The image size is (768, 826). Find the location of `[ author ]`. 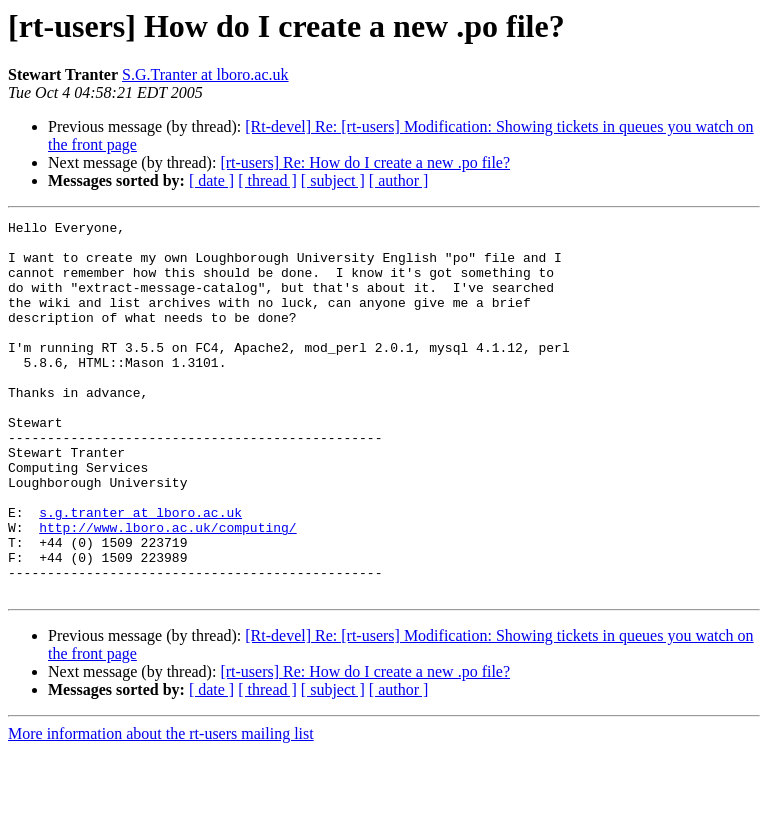

[ author ] is located at coordinates (399, 180).